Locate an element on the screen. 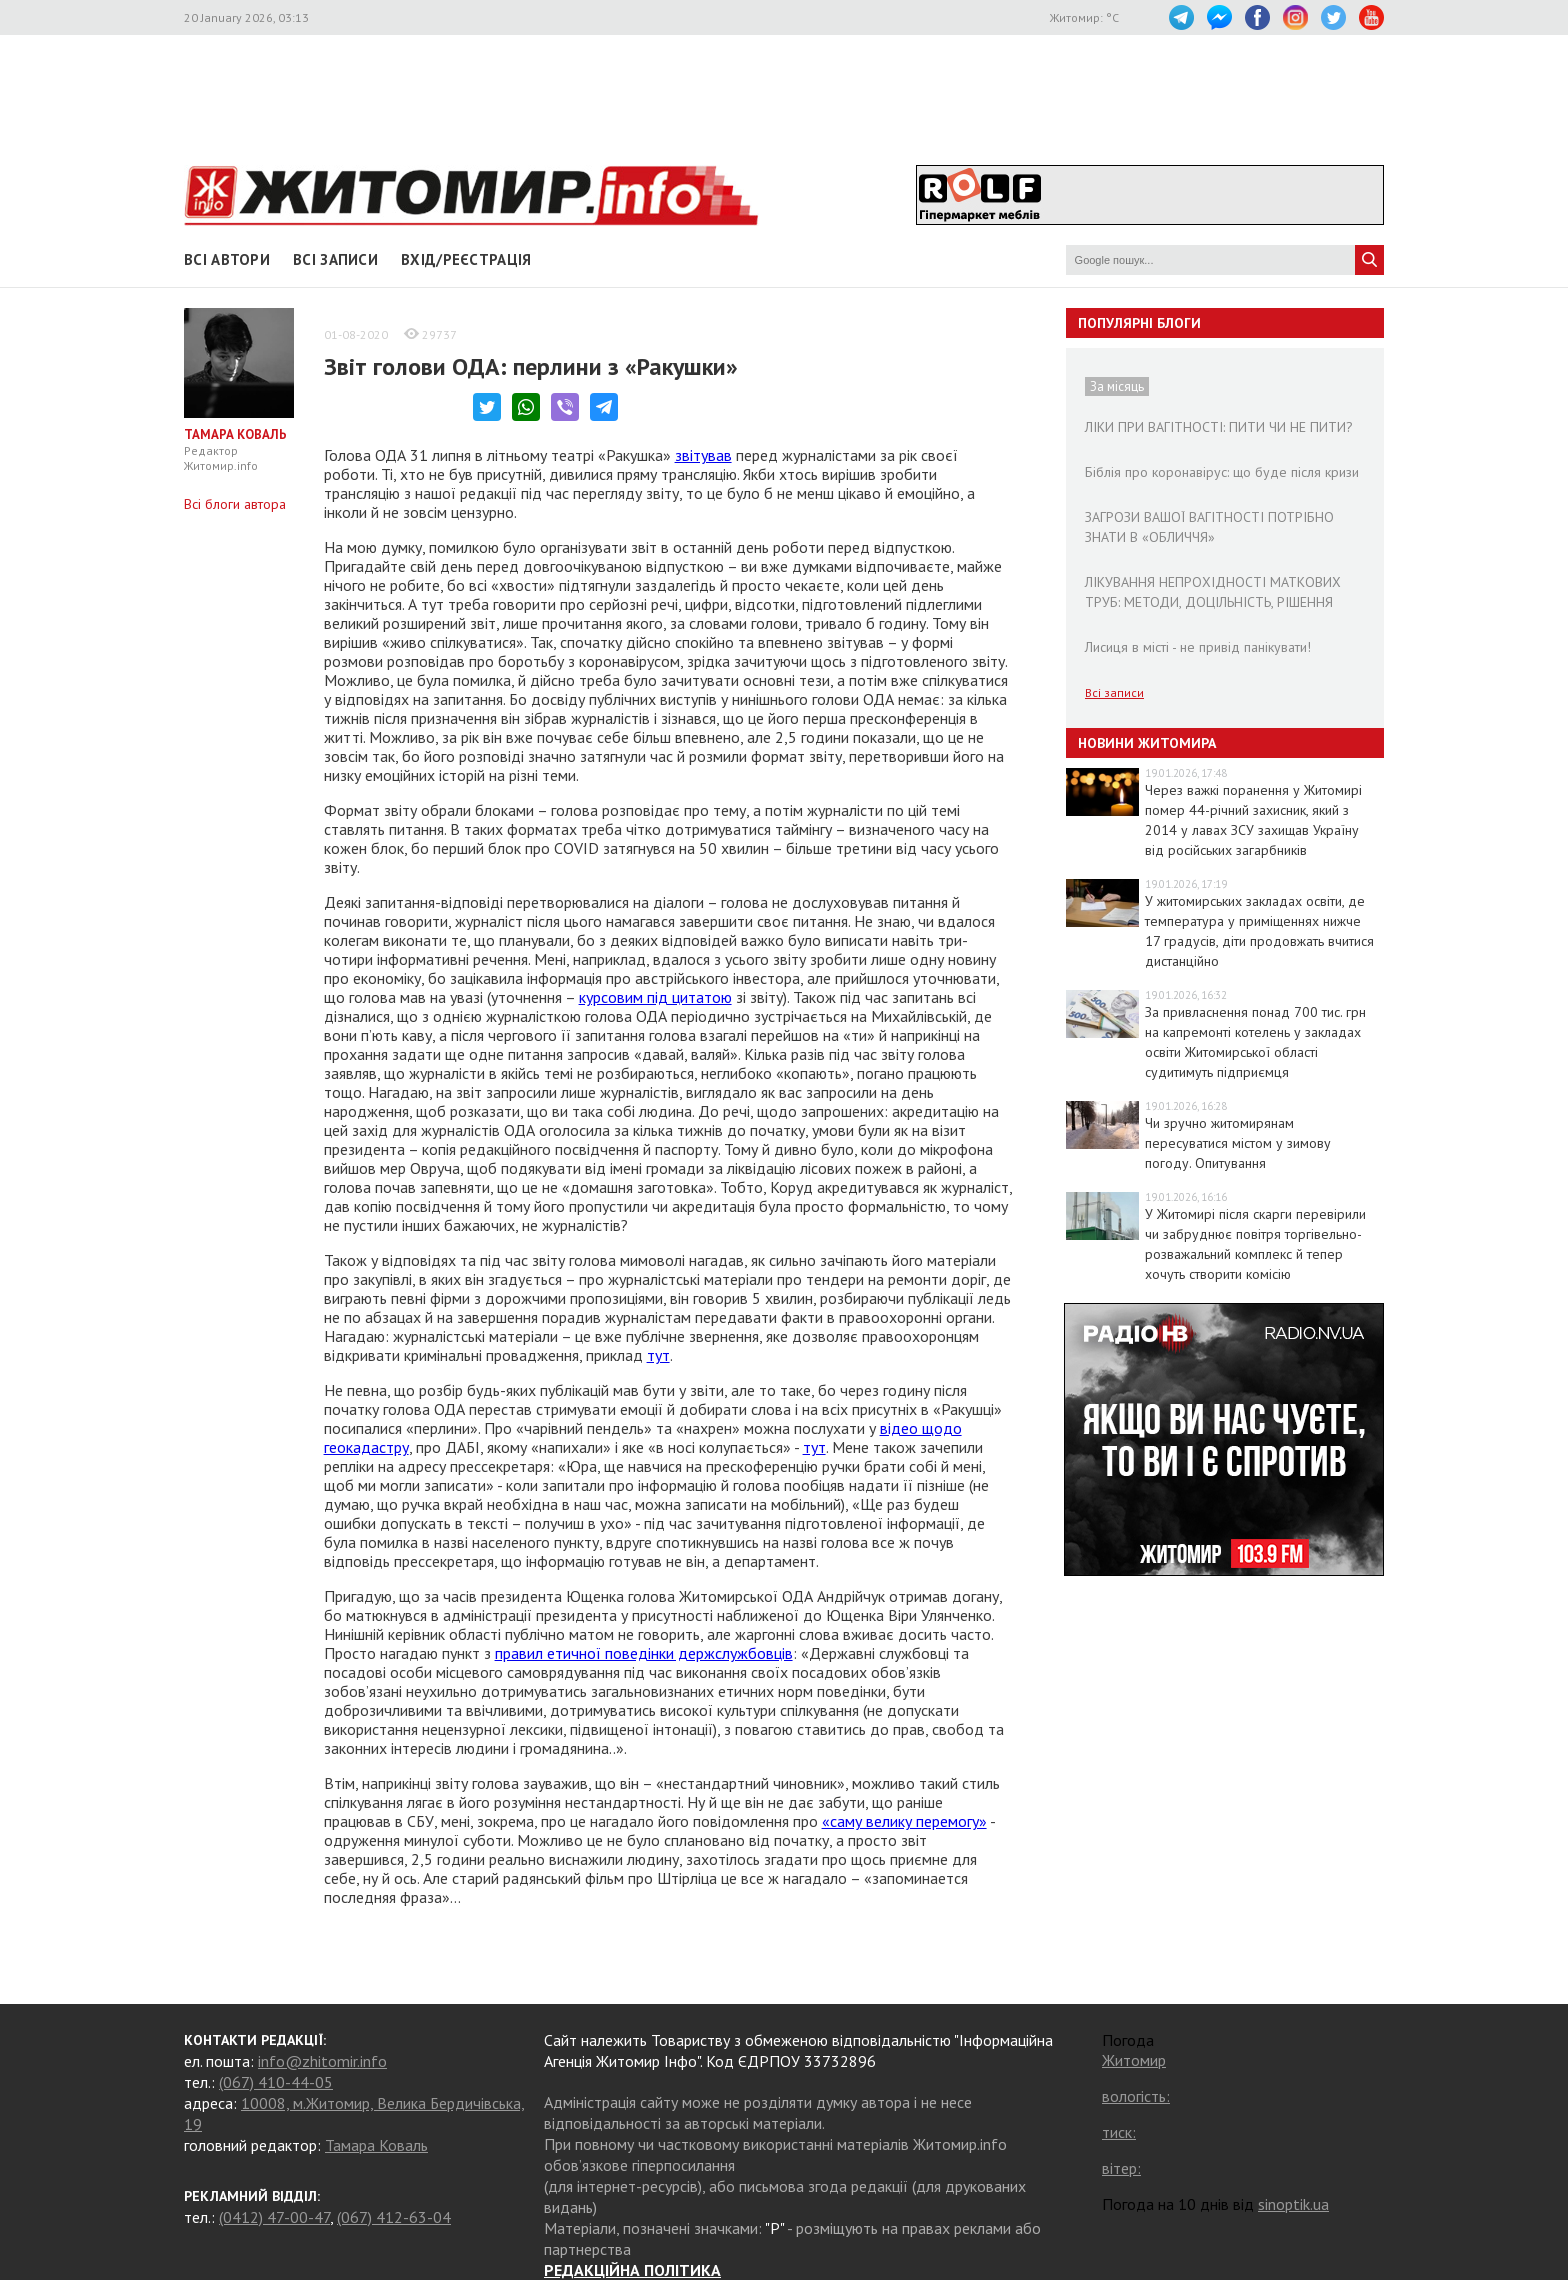 The height and width of the screenshot is (2280, 1568). Всі записи is located at coordinates (335, 259).